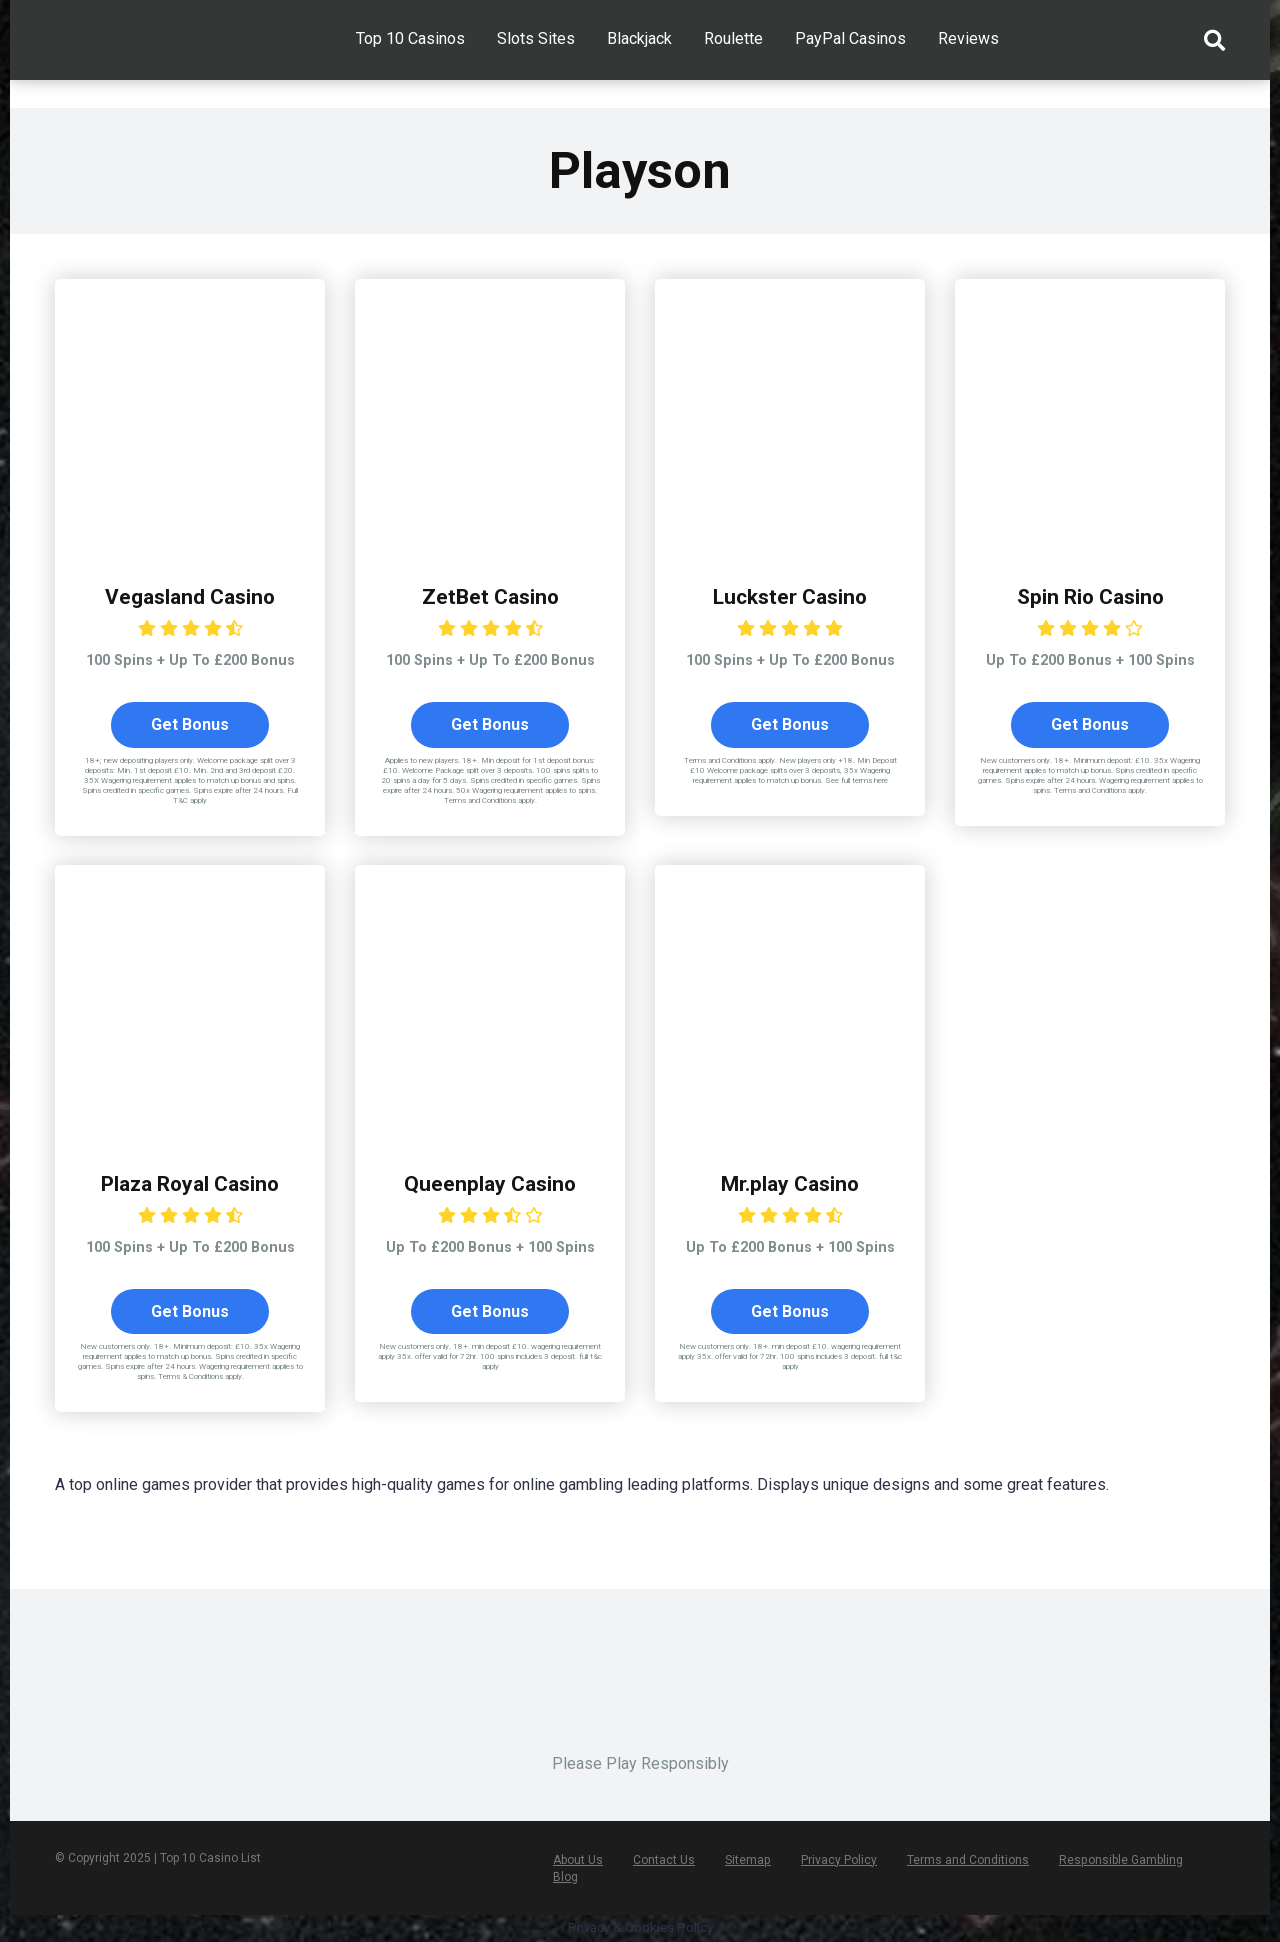 The image size is (1280, 1942). I want to click on Spin Rio Casino, so click(1090, 596).